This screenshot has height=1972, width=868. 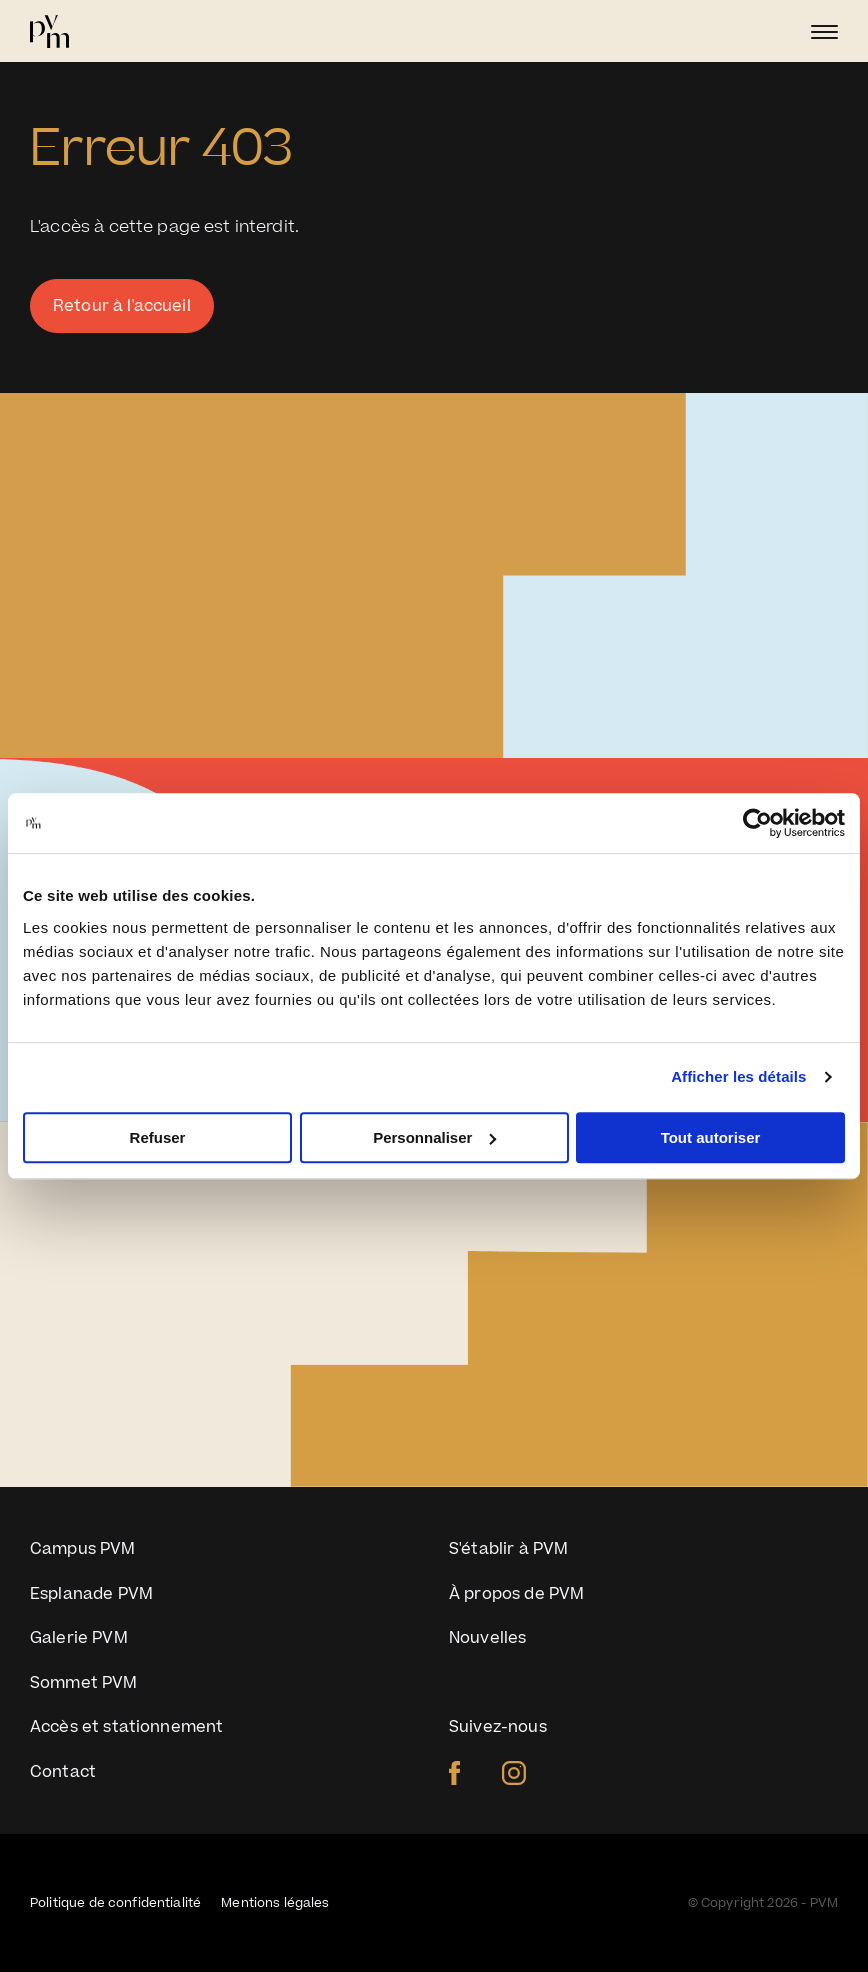 What do you see at coordinates (83, 1549) in the screenshot?
I see `Campus PVM` at bounding box center [83, 1549].